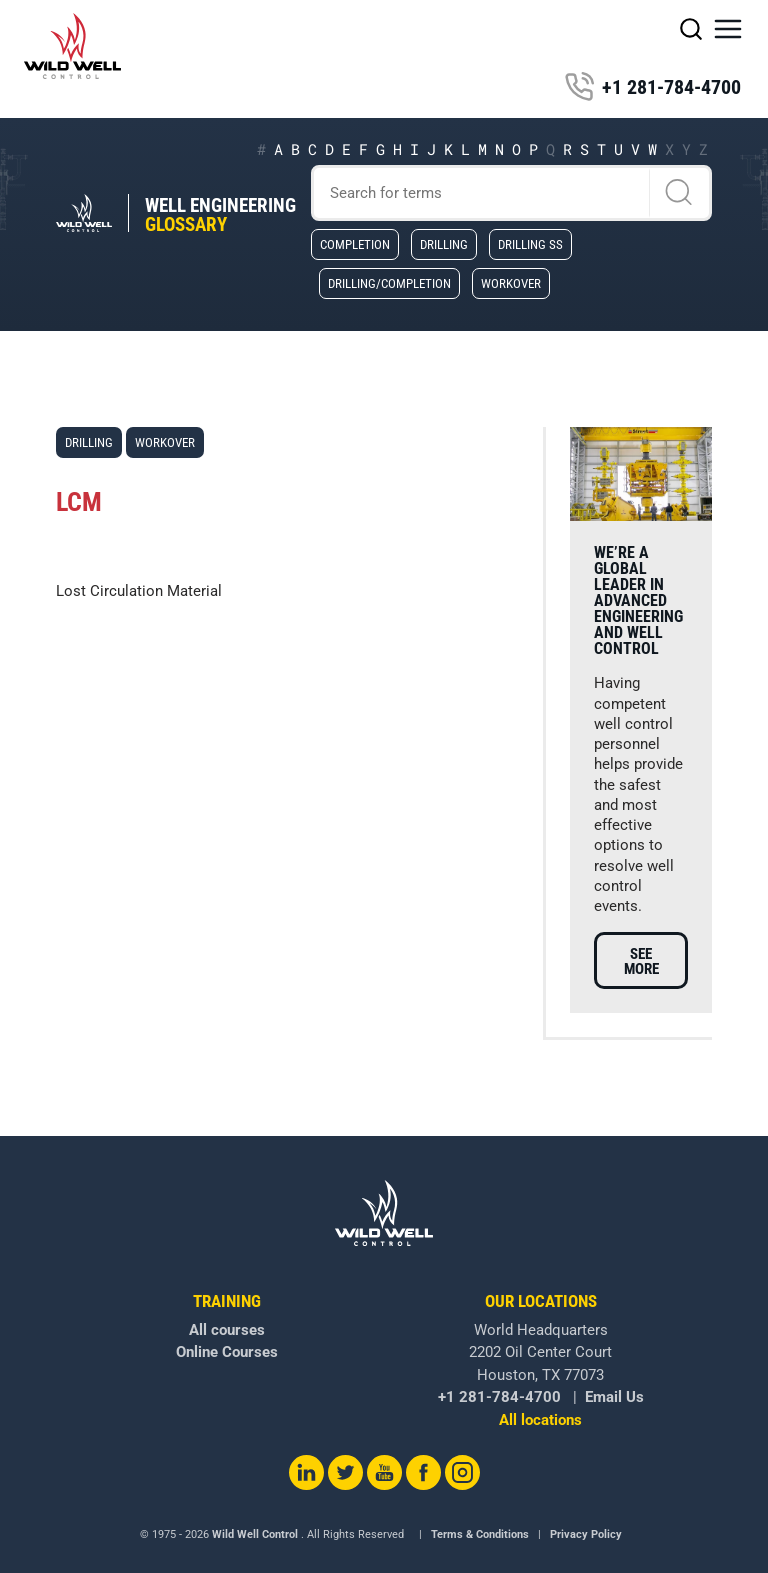  What do you see at coordinates (512, 193) in the screenshot?
I see `[Search]` at bounding box center [512, 193].